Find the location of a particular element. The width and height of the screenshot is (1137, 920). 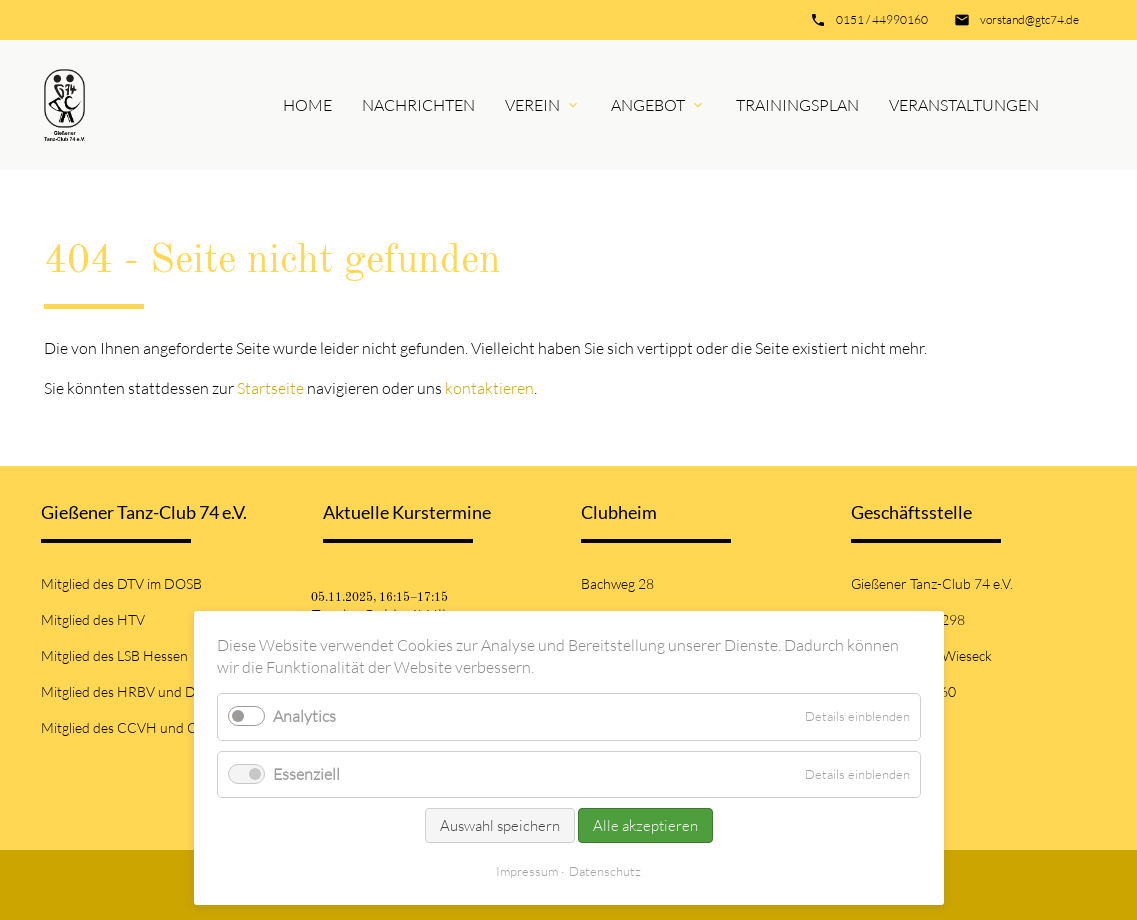

Datenschutz is located at coordinates (605, 871).